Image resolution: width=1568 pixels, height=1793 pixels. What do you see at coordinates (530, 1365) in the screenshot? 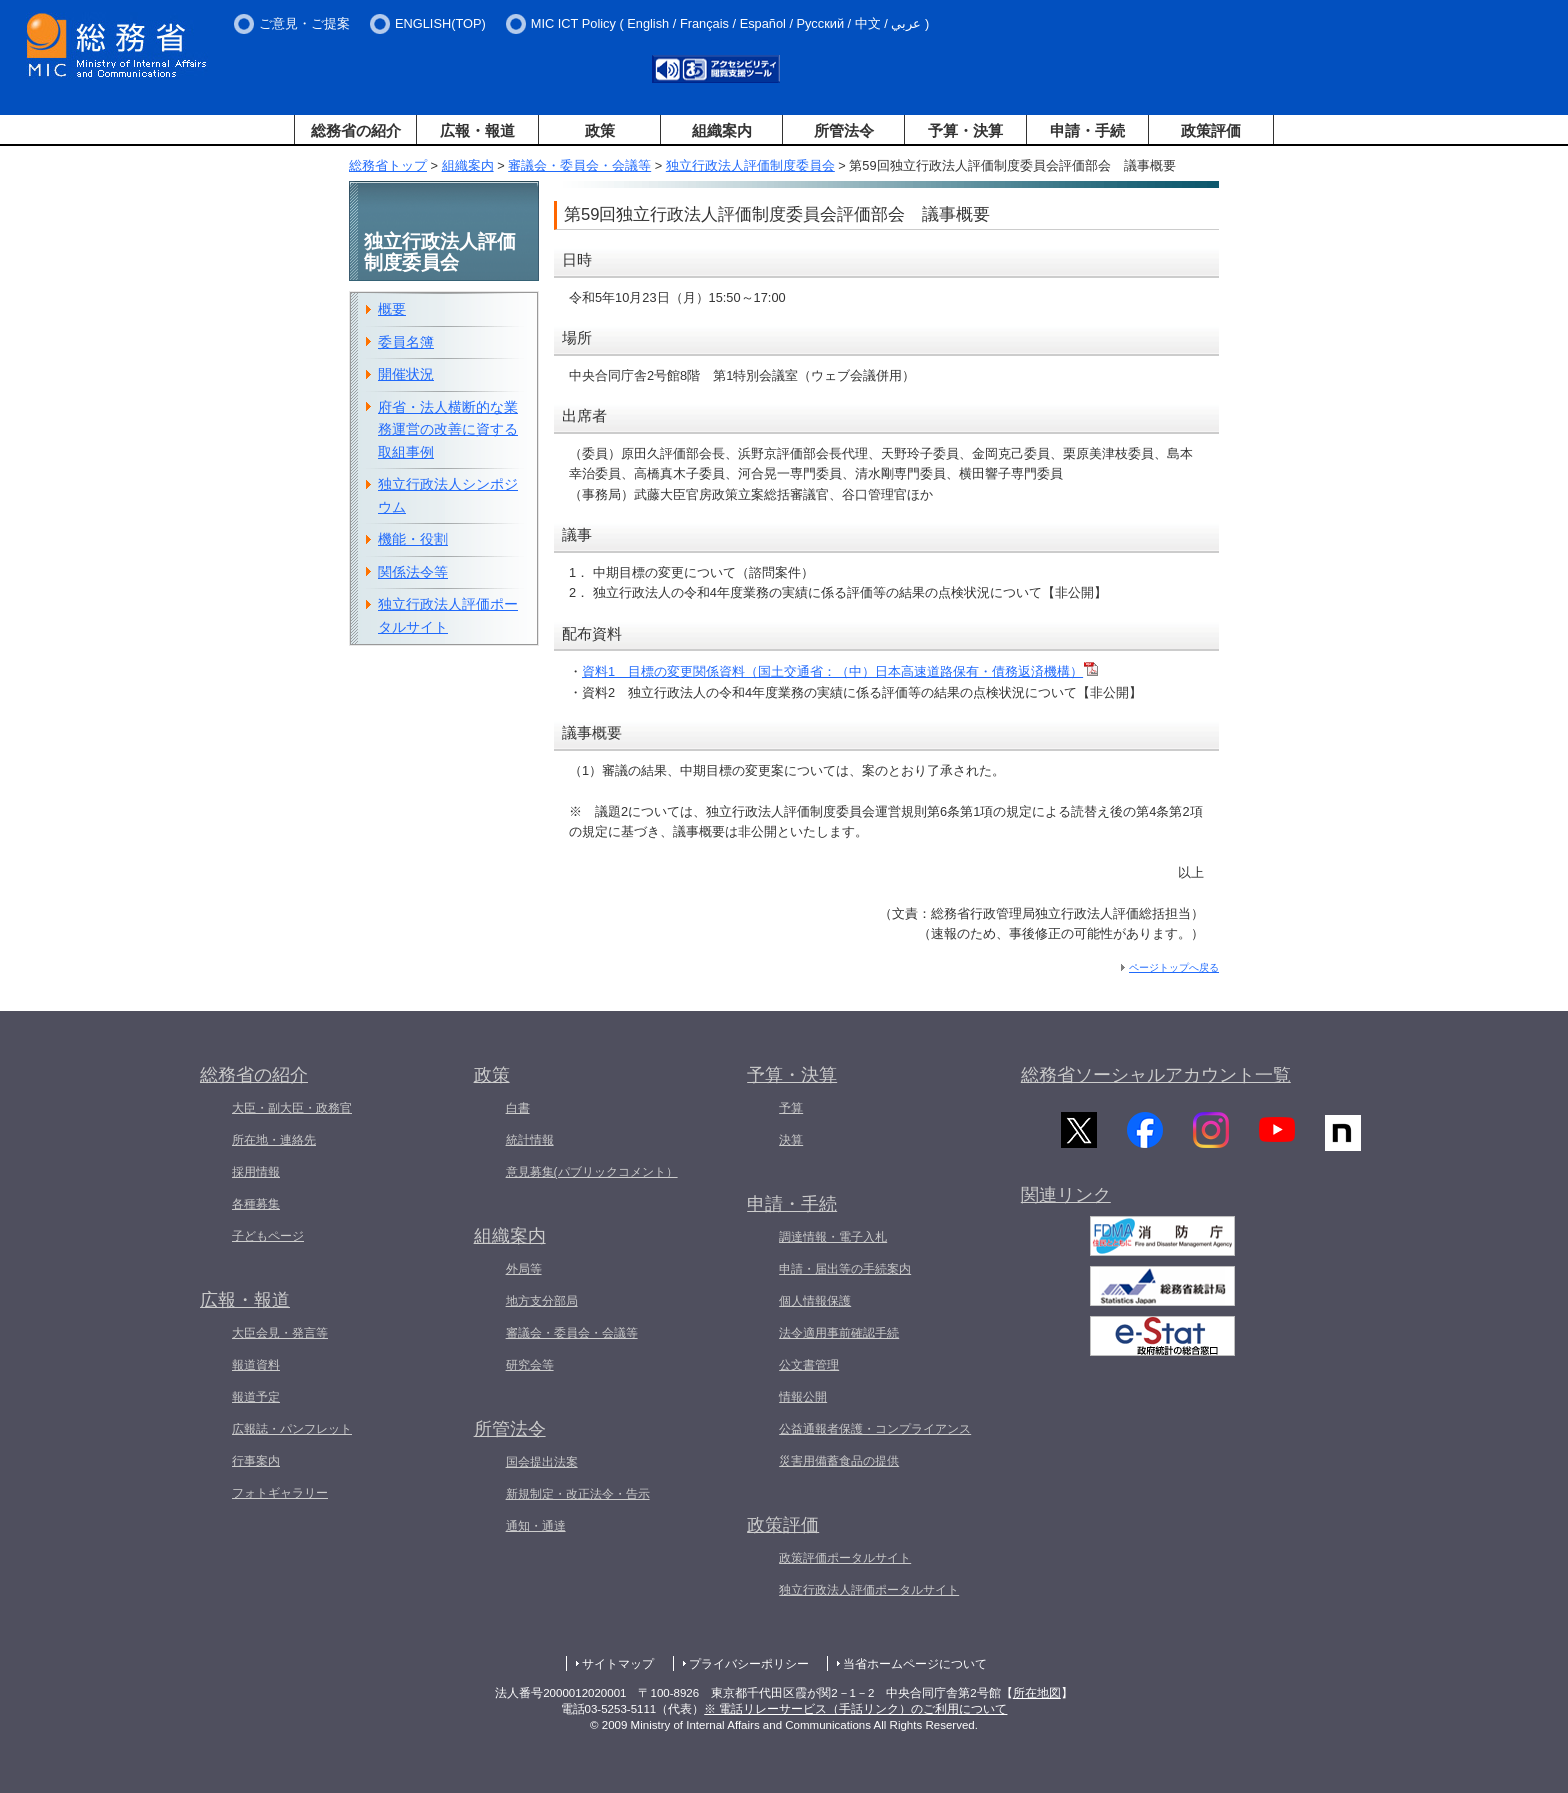
I see `研究会等` at bounding box center [530, 1365].